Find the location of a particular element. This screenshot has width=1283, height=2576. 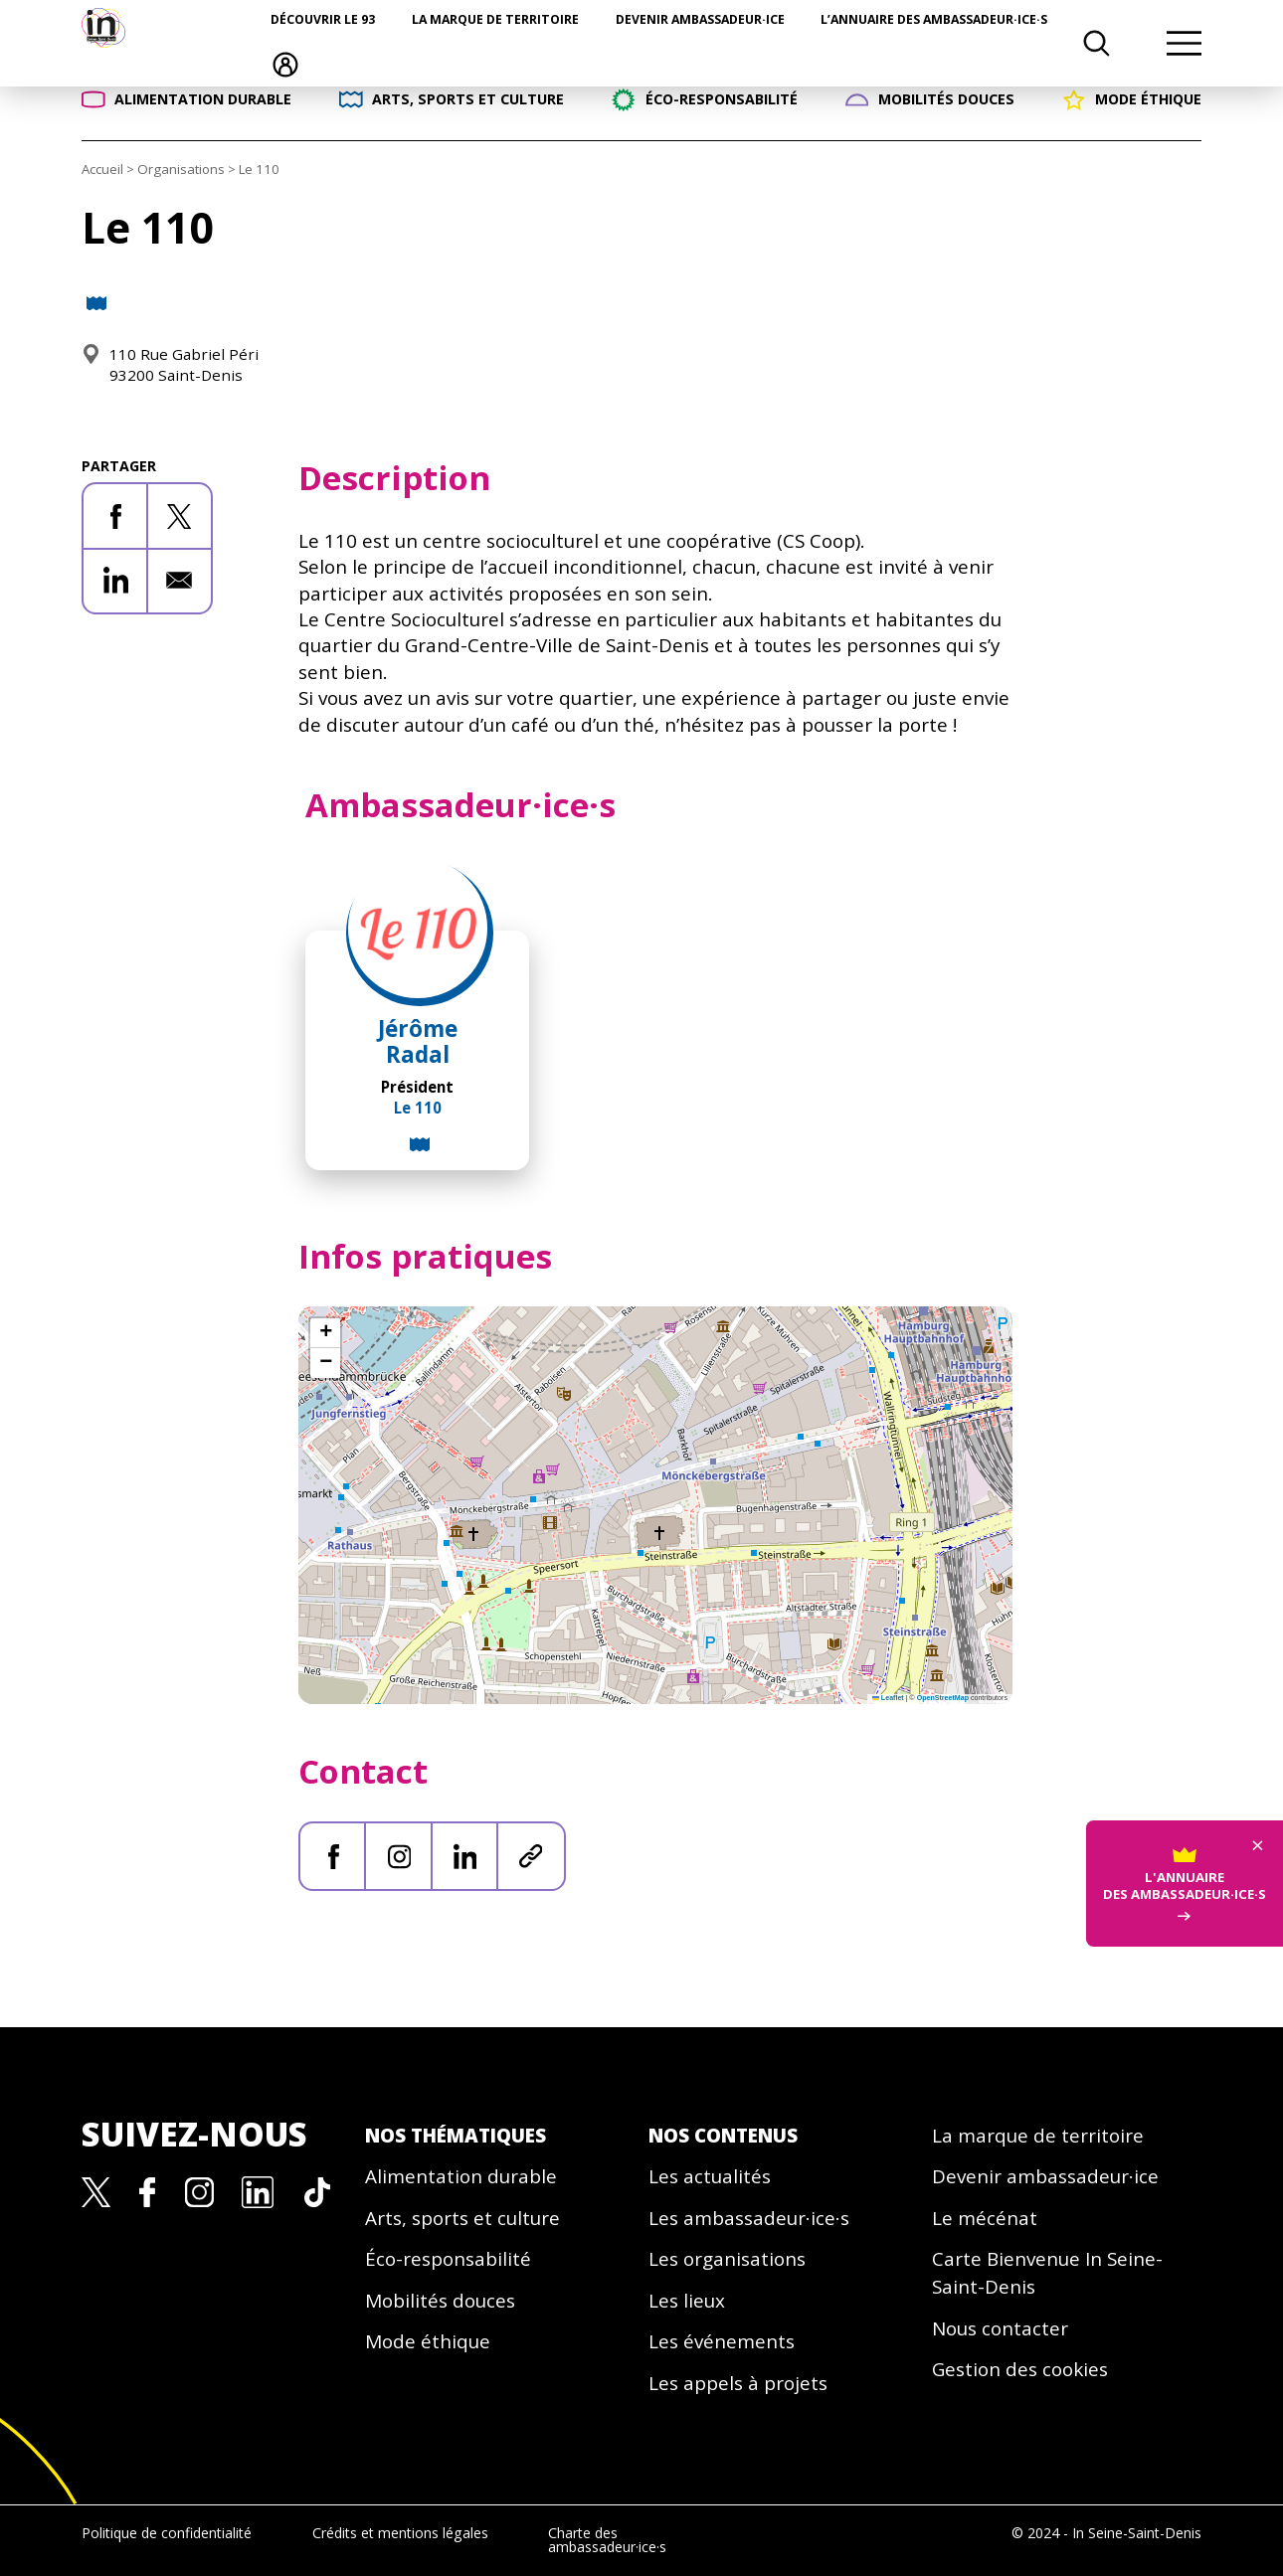

Mobilités douces is located at coordinates (440, 2301).